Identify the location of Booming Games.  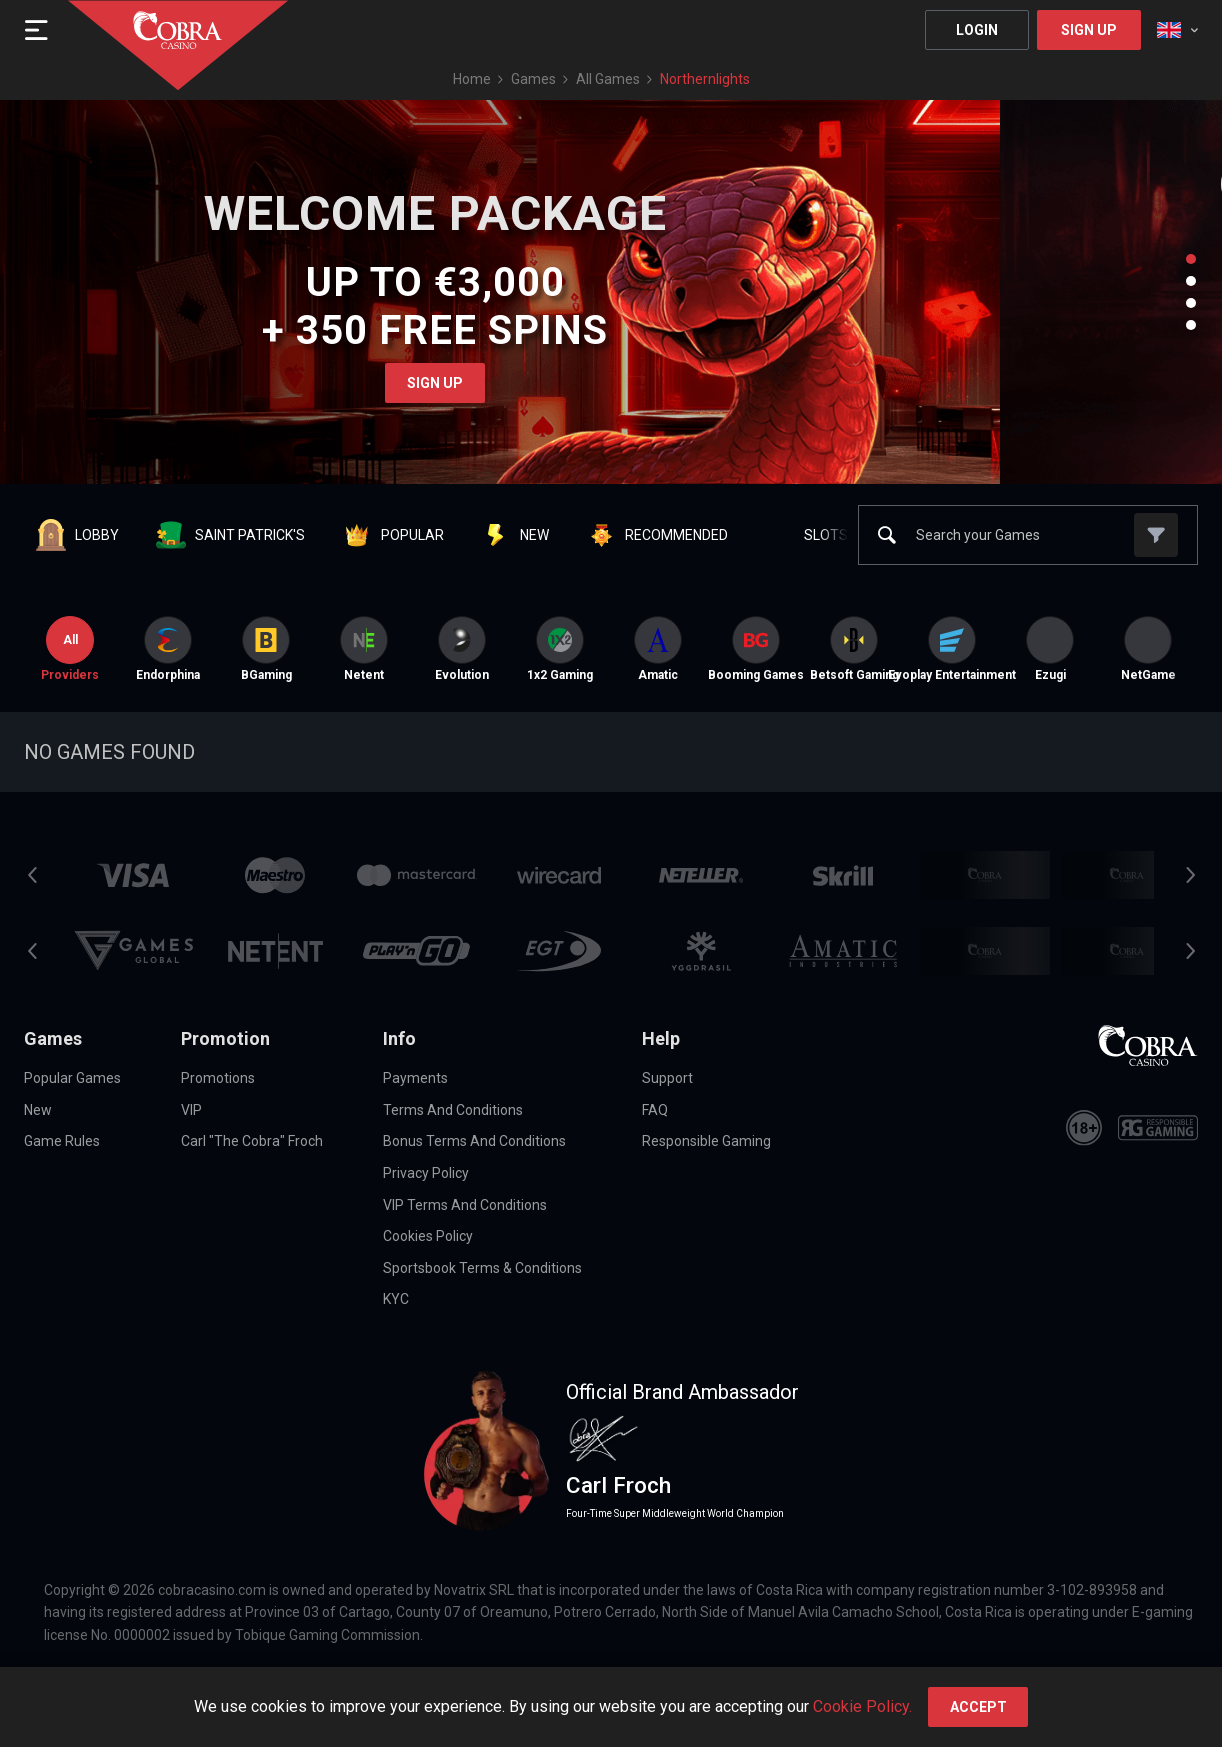
(756, 649).